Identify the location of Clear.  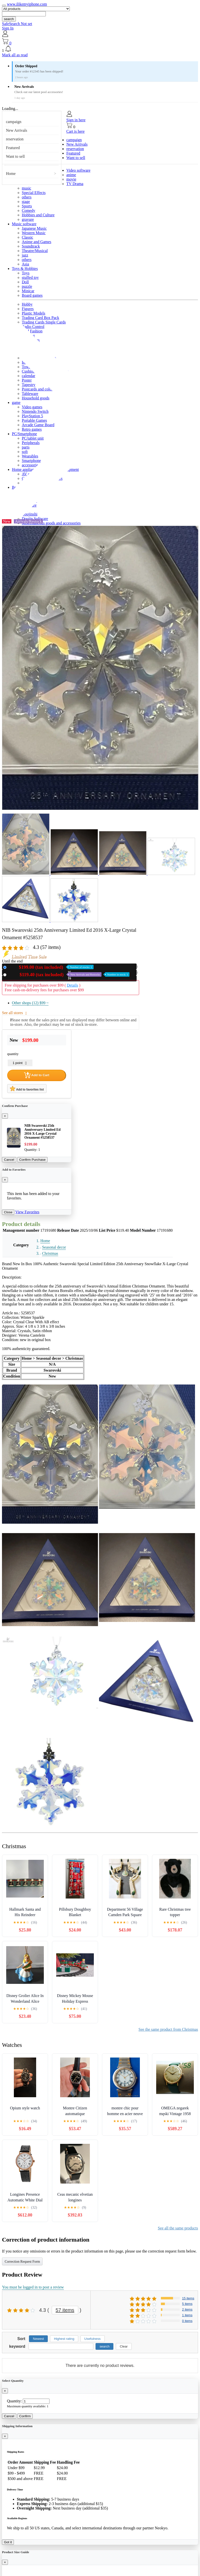
(124, 2346).